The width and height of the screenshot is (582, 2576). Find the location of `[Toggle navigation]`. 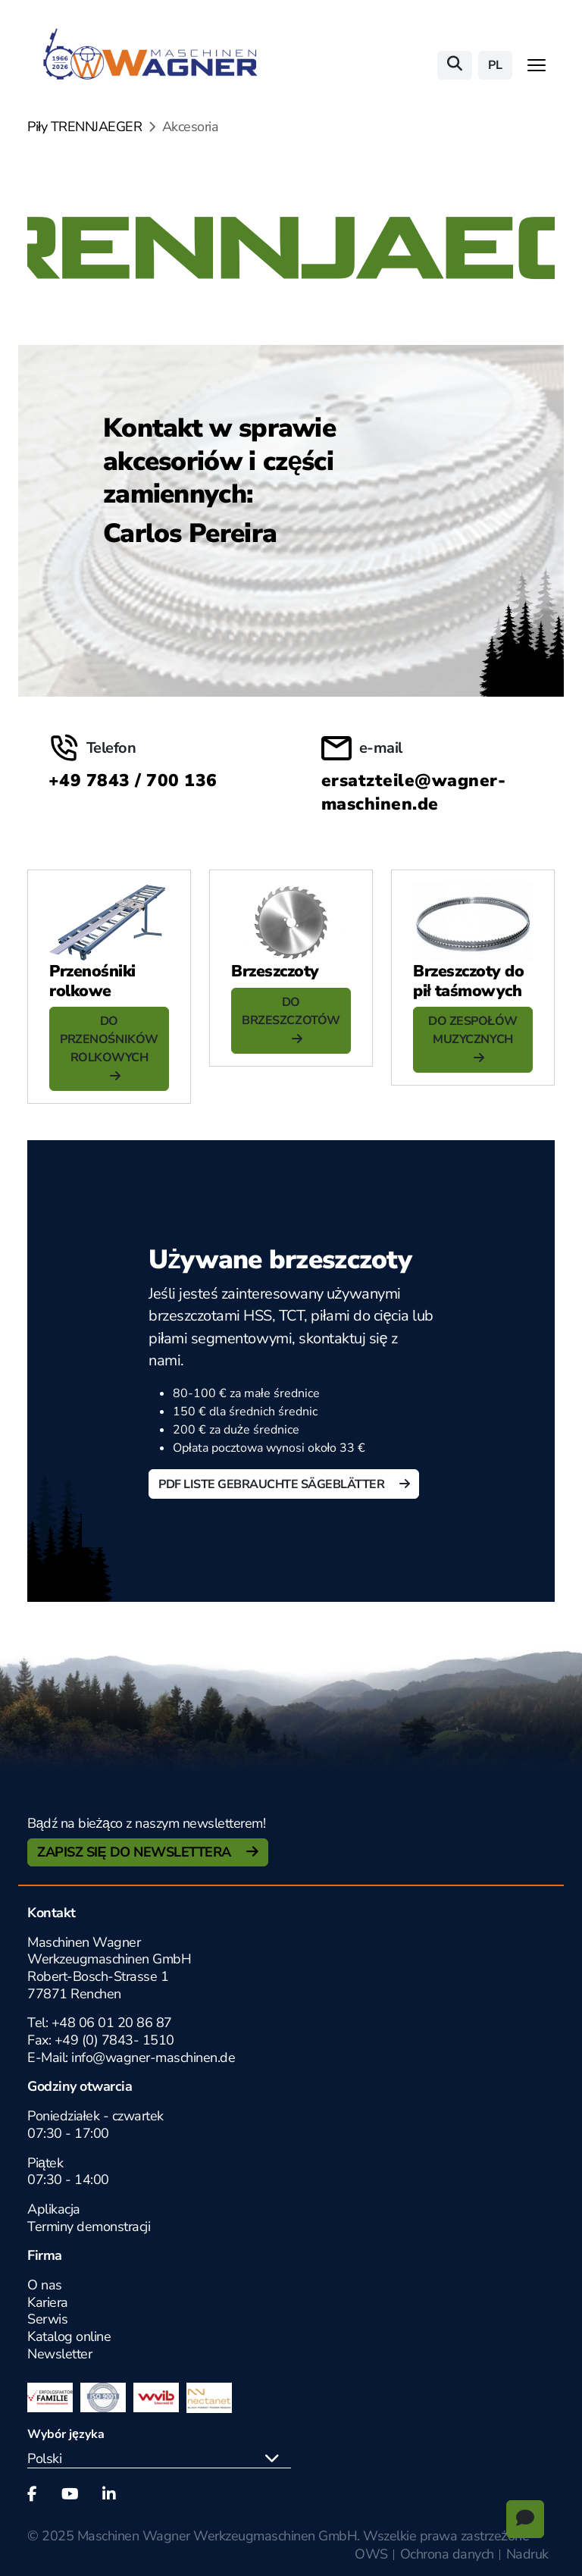

[Toggle navigation] is located at coordinates (536, 65).